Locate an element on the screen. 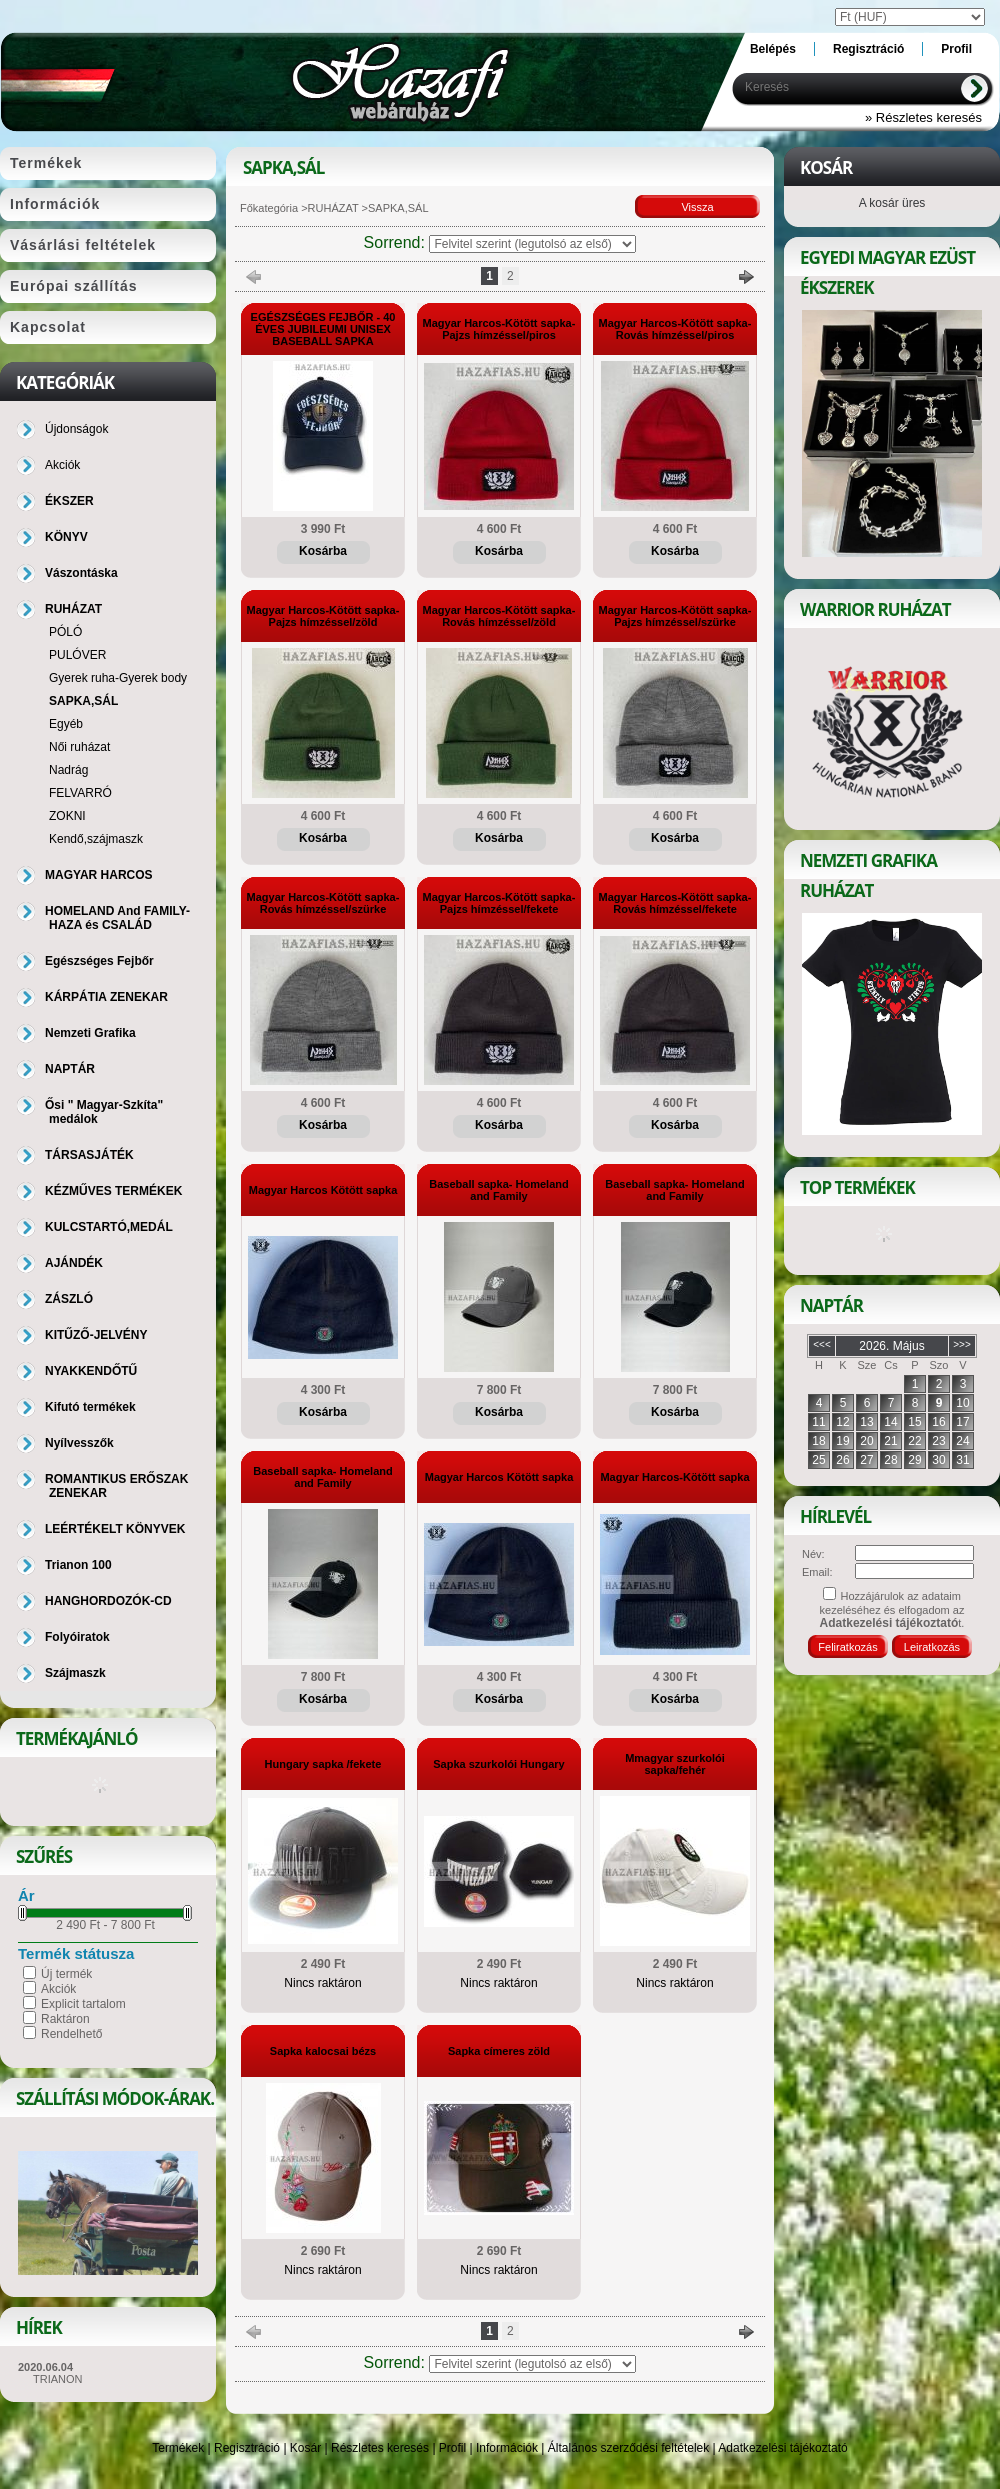 This screenshot has height=2489, width=1000. FELVARRÓ is located at coordinates (80, 793).